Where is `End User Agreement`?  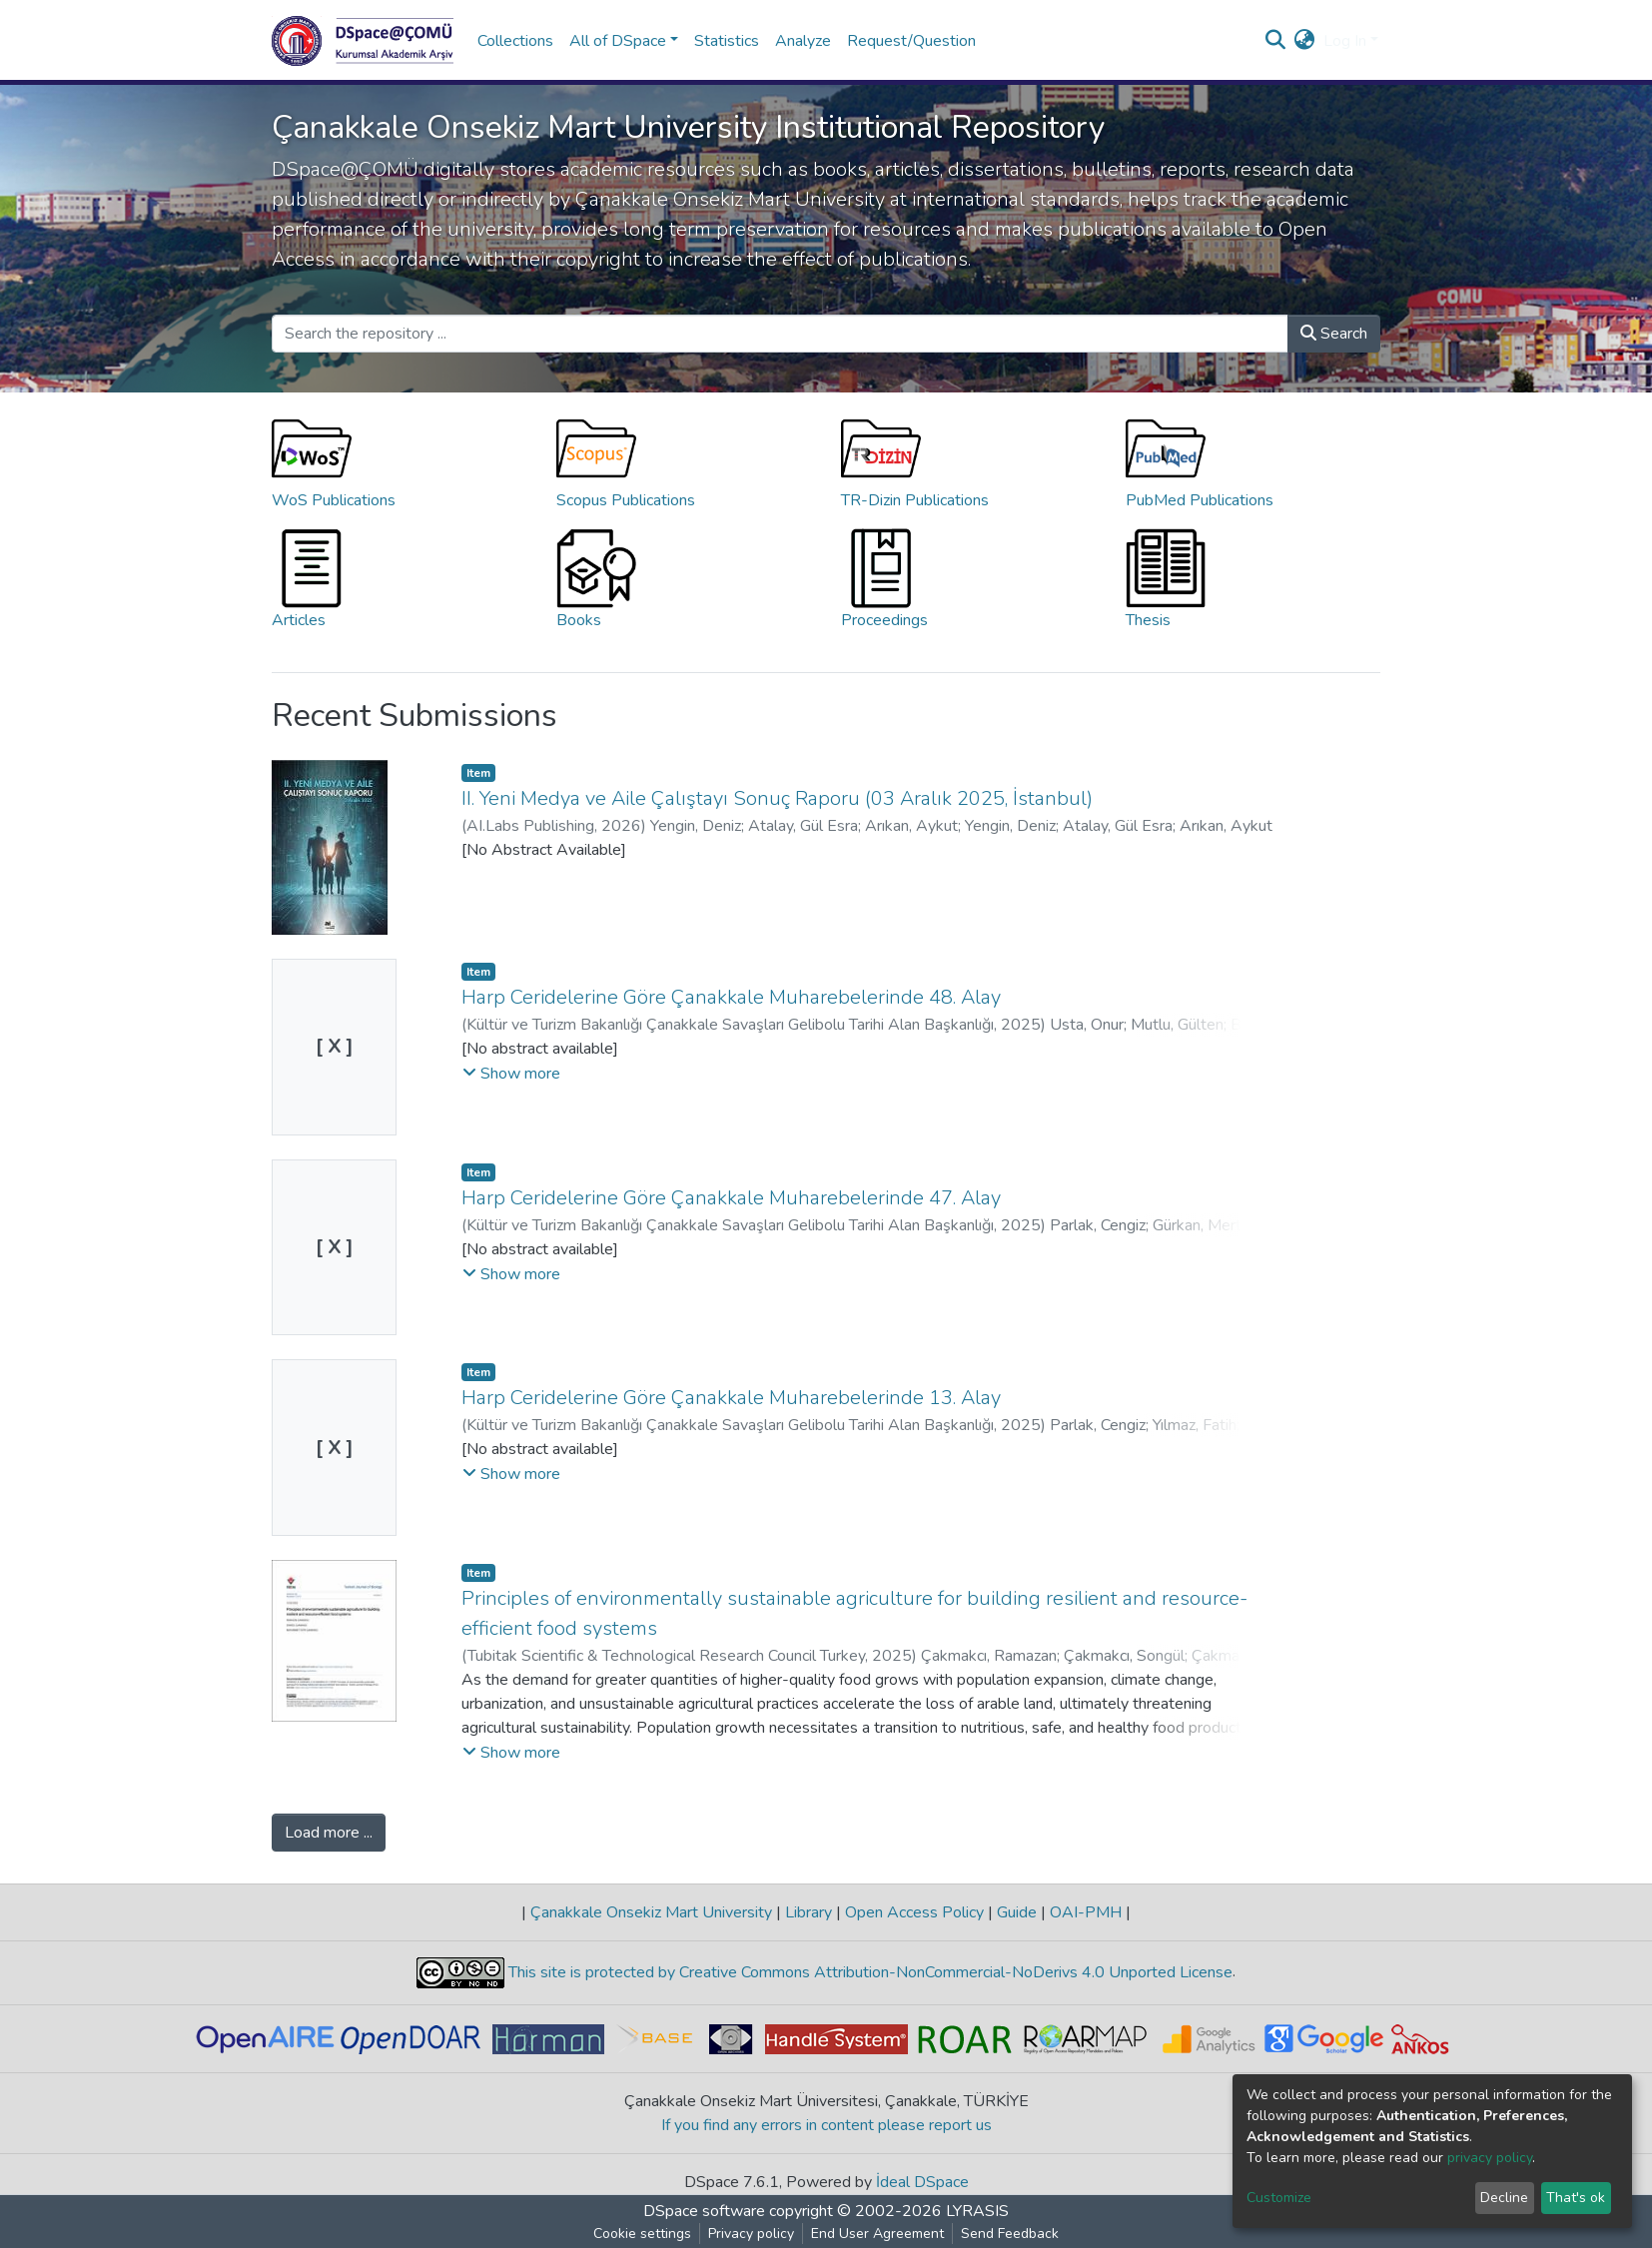 End User Agreement is located at coordinates (877, 2233).